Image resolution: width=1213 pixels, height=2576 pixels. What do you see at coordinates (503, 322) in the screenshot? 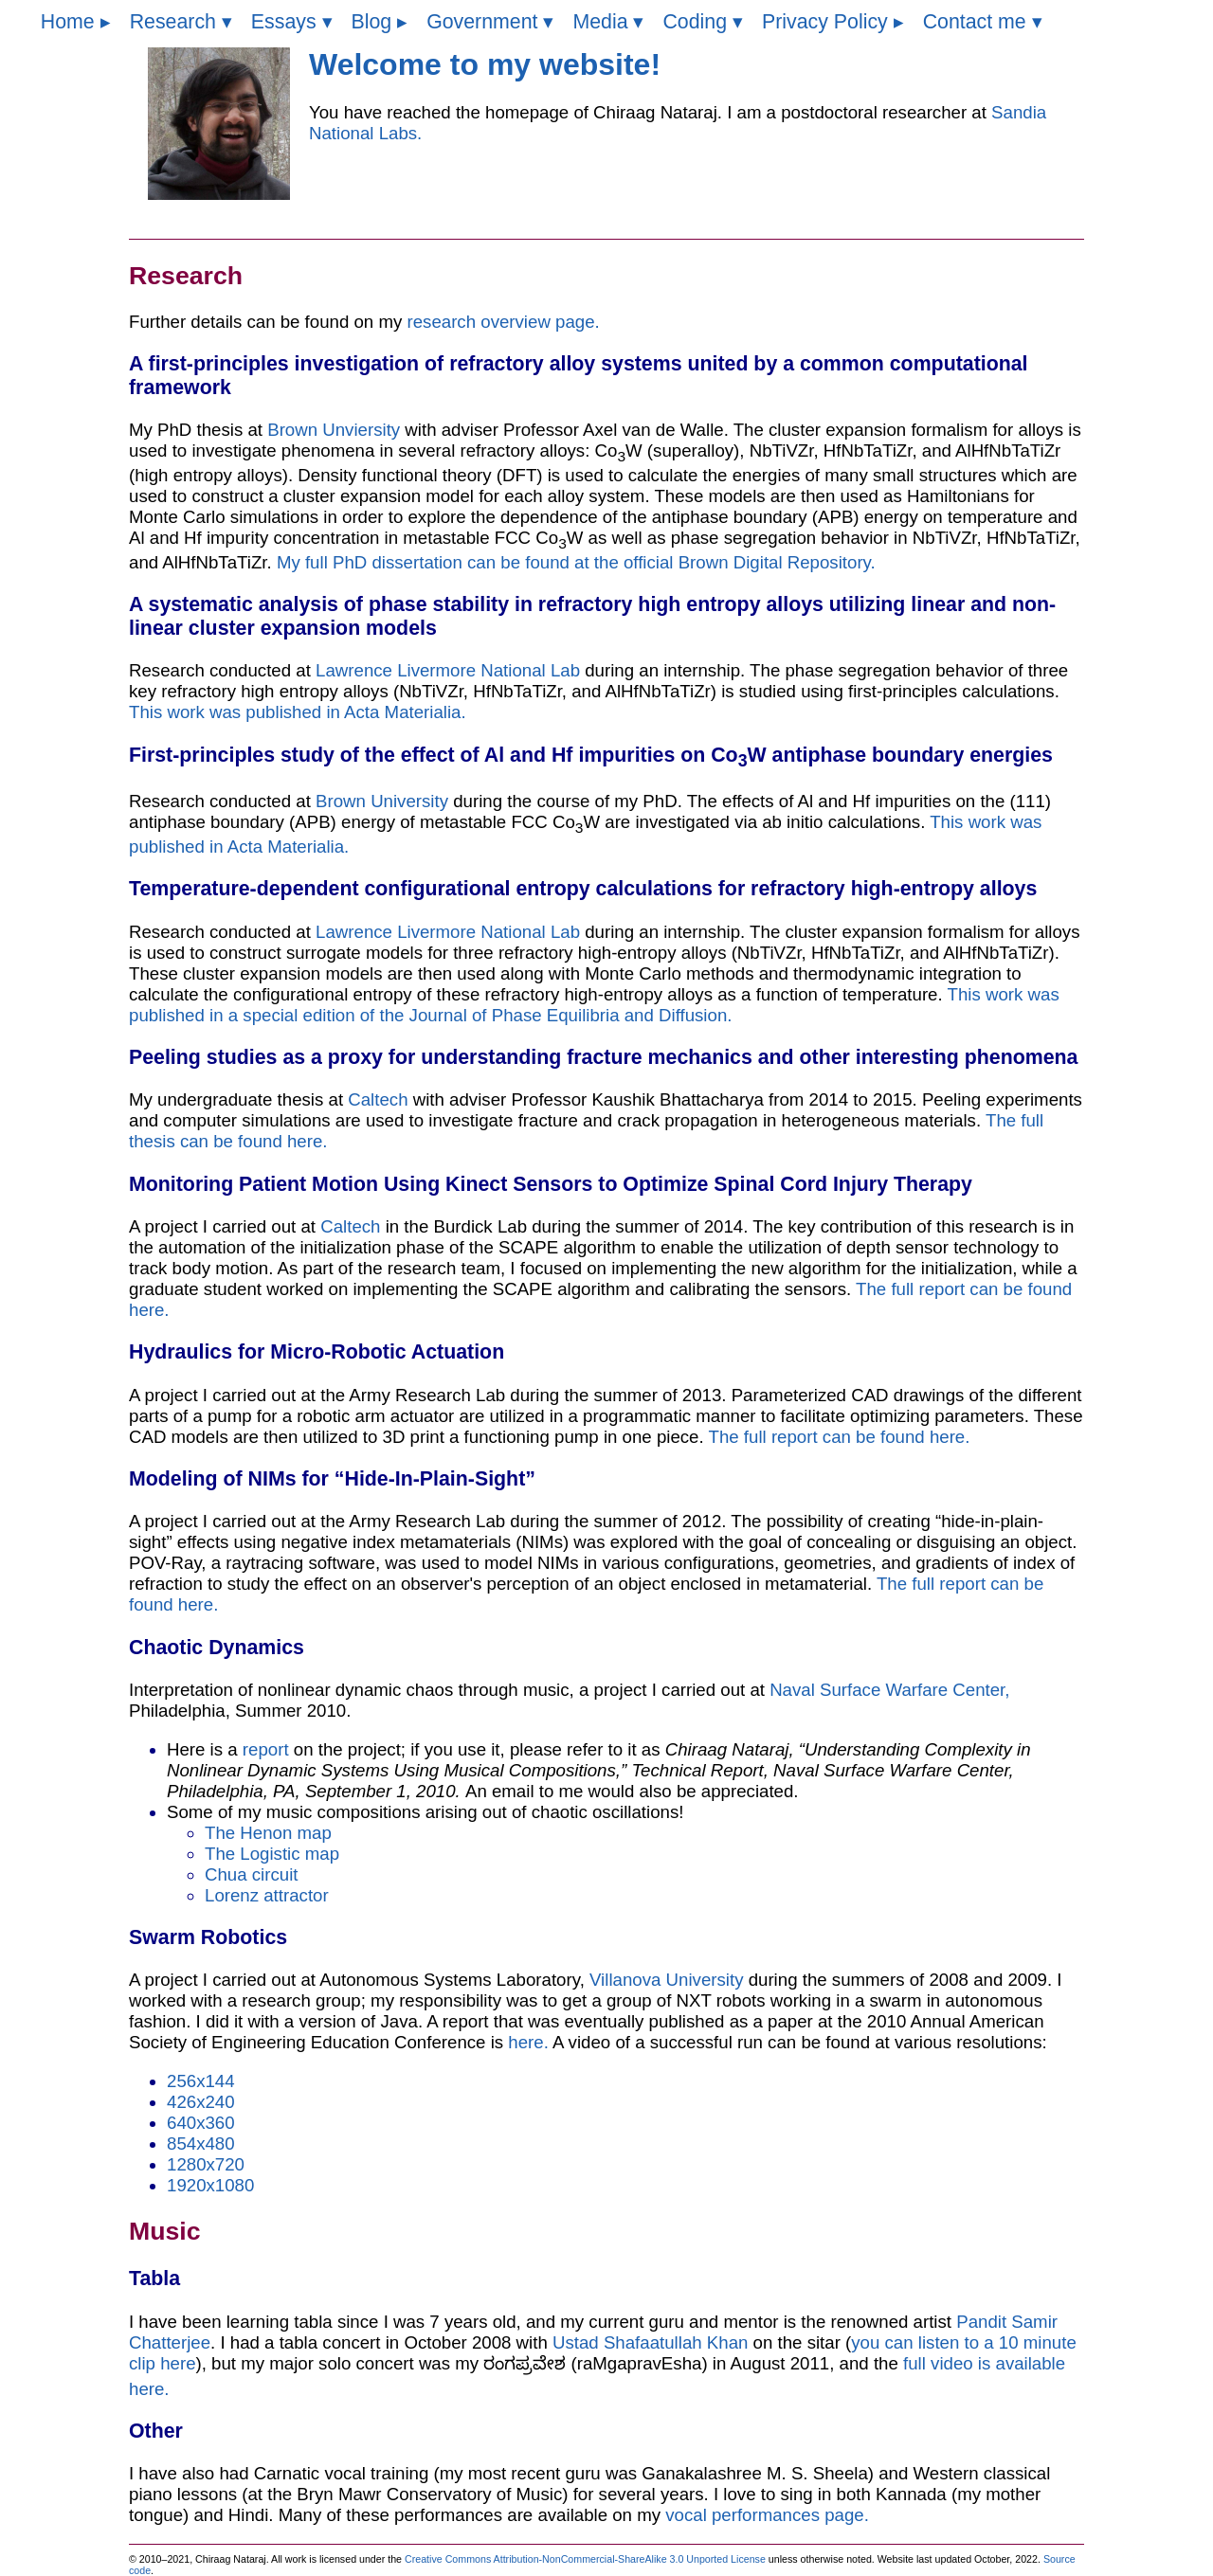
I see `research overview page.` at bounding box center [503, 322].